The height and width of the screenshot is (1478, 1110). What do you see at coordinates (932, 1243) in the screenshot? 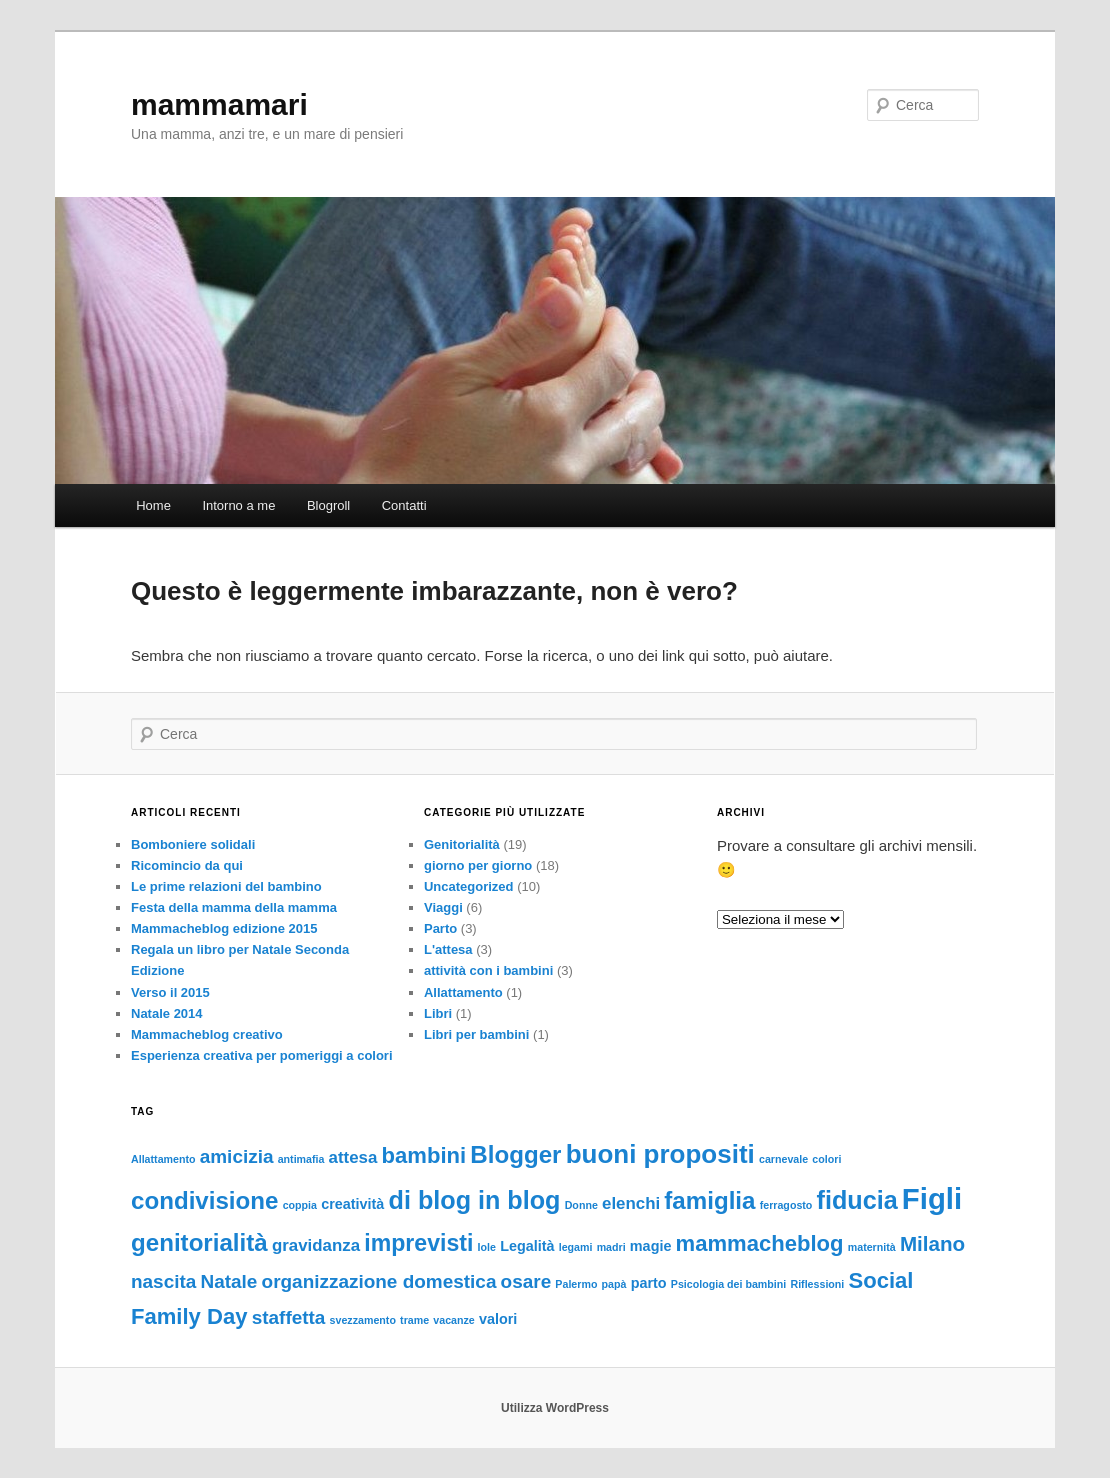
I see `Milano [Milano (5 elementi)]` at bounding box center [932, 1243].